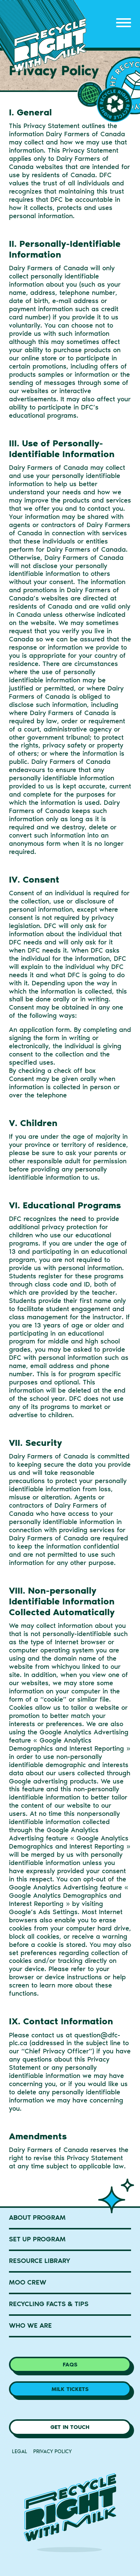 Image resolution: width=140 pixels, height=2576 pixels. Describe the element at coordinates (37, 2239) in the screenshot. I see `Set Up Program` at that location.